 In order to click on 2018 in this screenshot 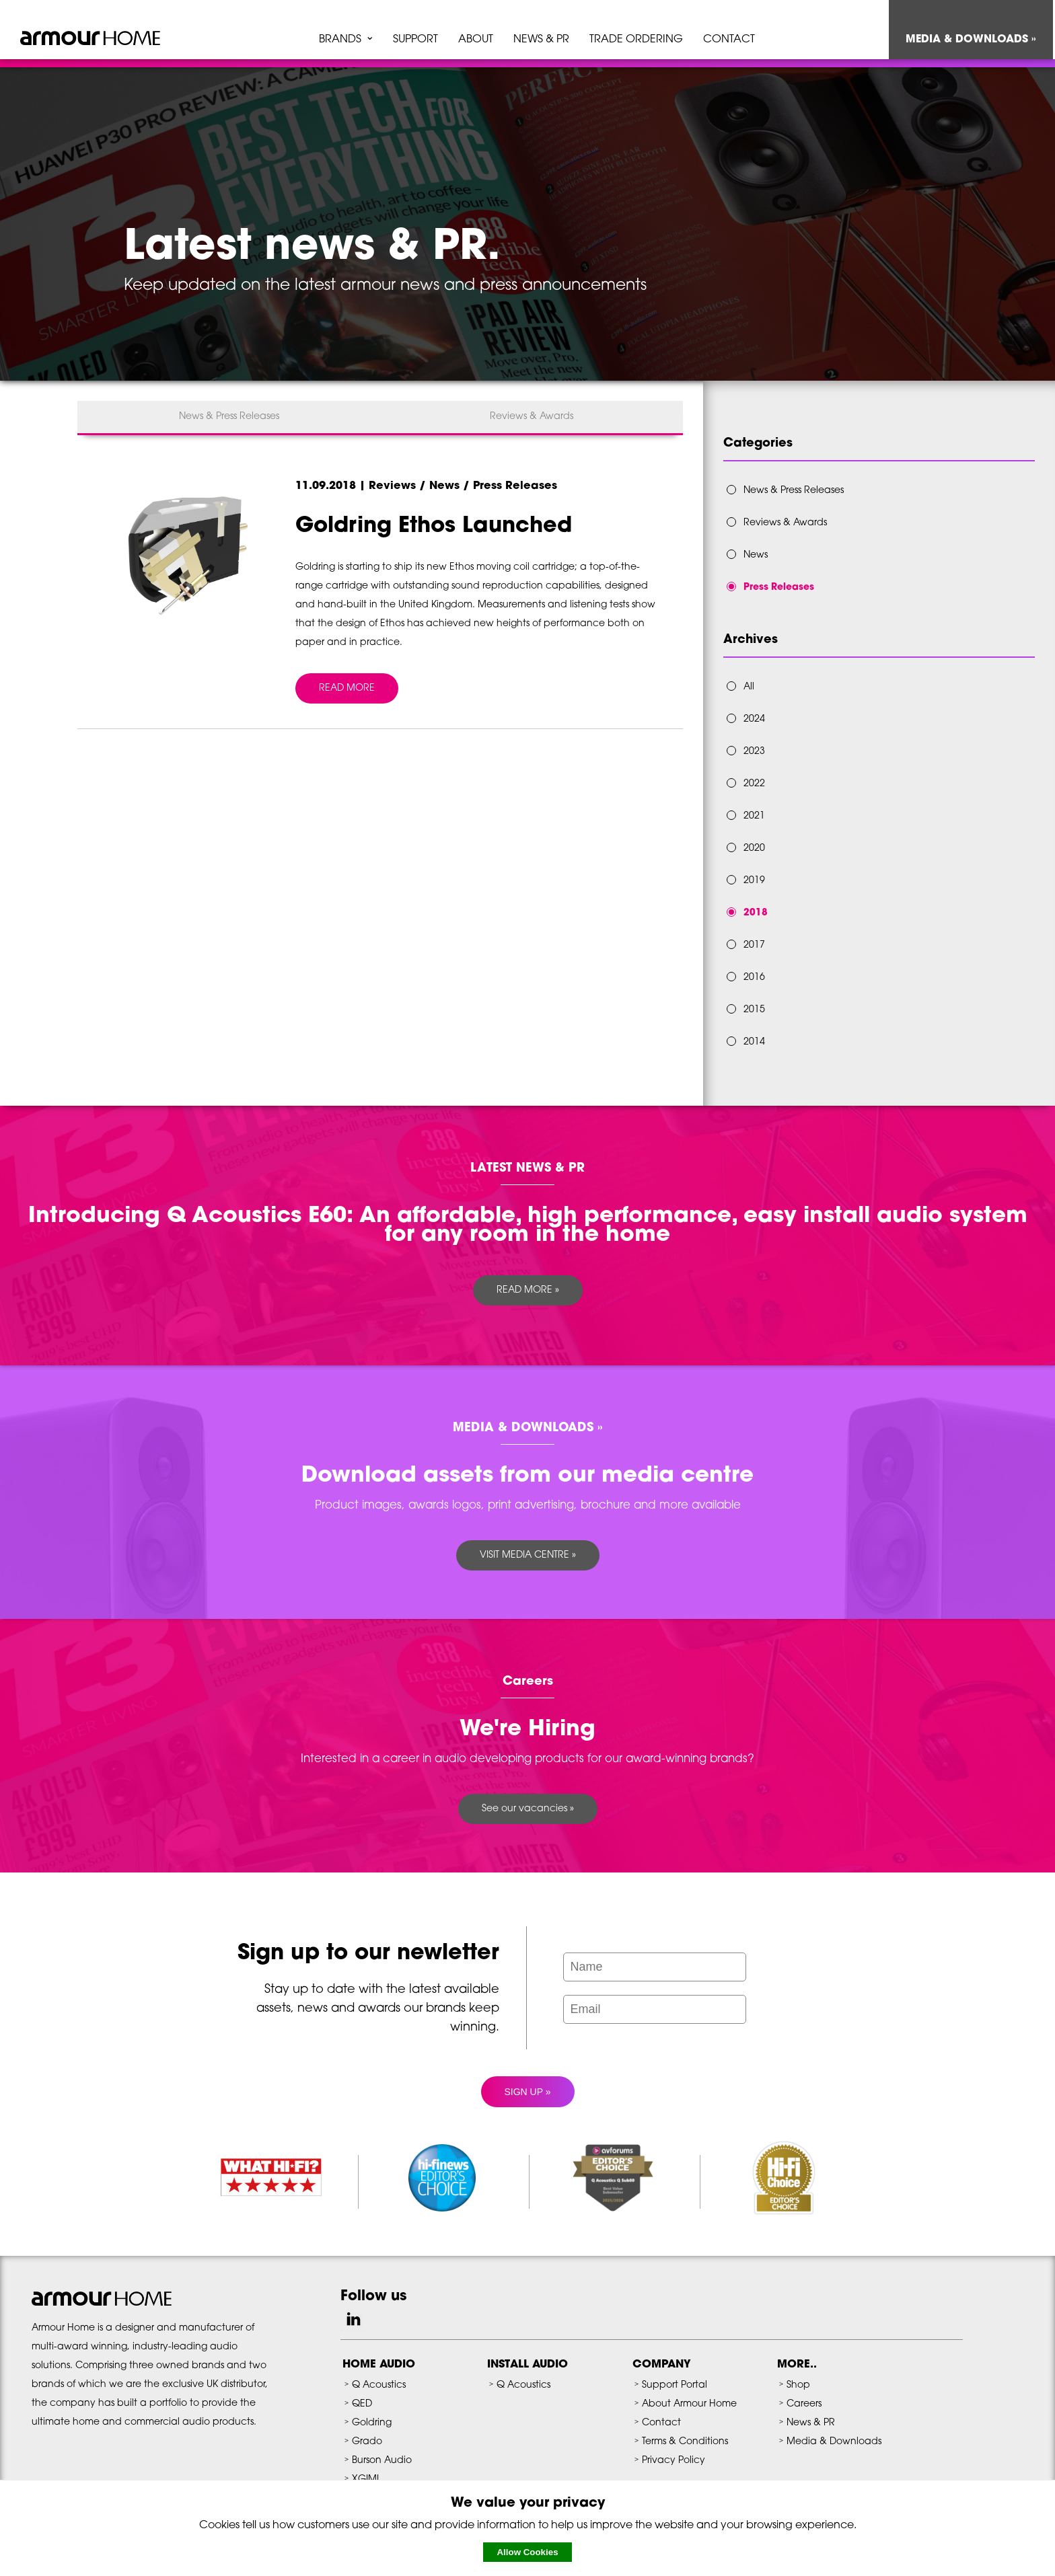, I will do `click(755, 913)`.